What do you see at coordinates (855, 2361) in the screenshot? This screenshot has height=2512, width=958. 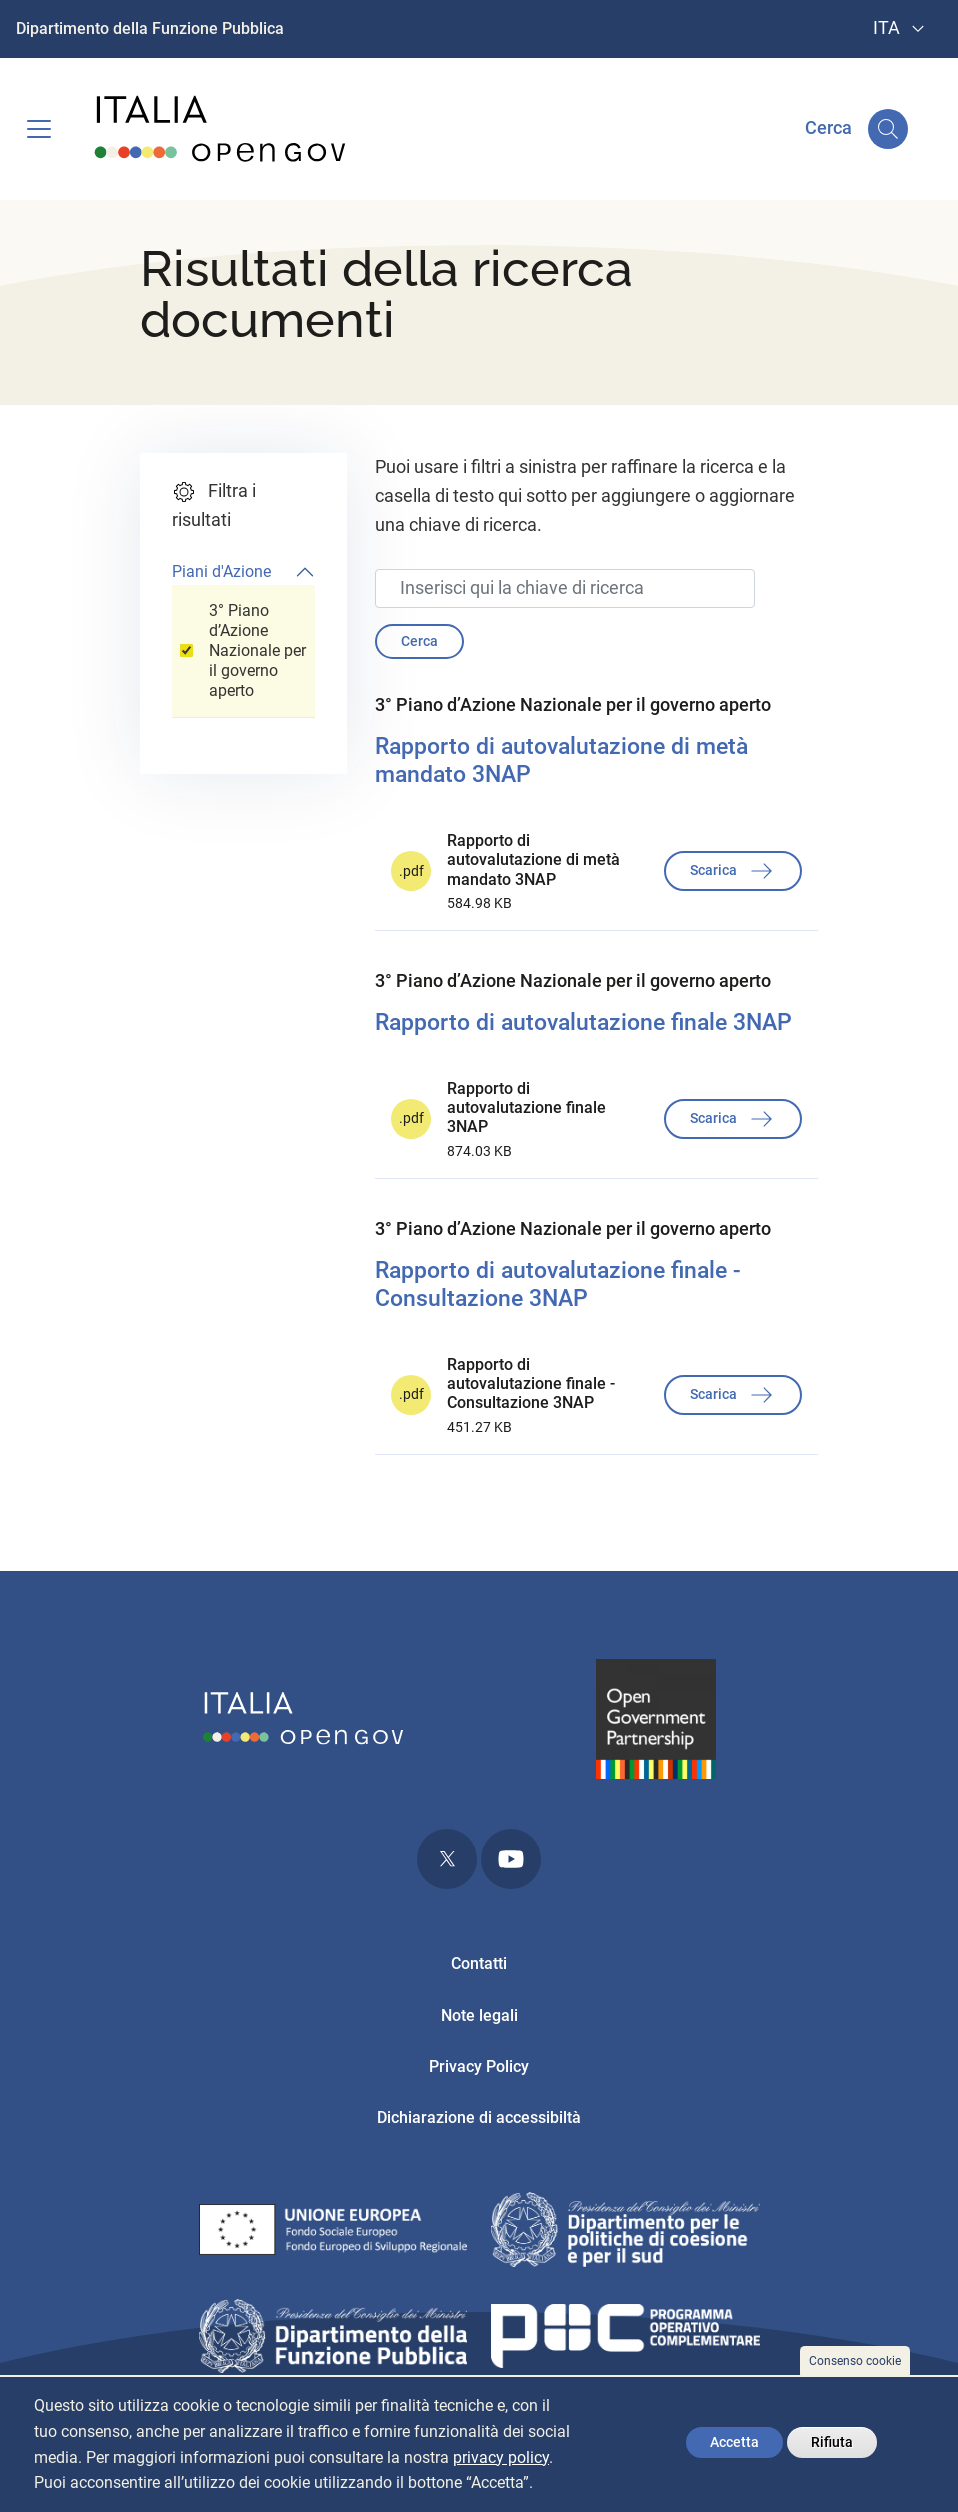 I see `Consenso cookie` at bounding box center [855, 2361].